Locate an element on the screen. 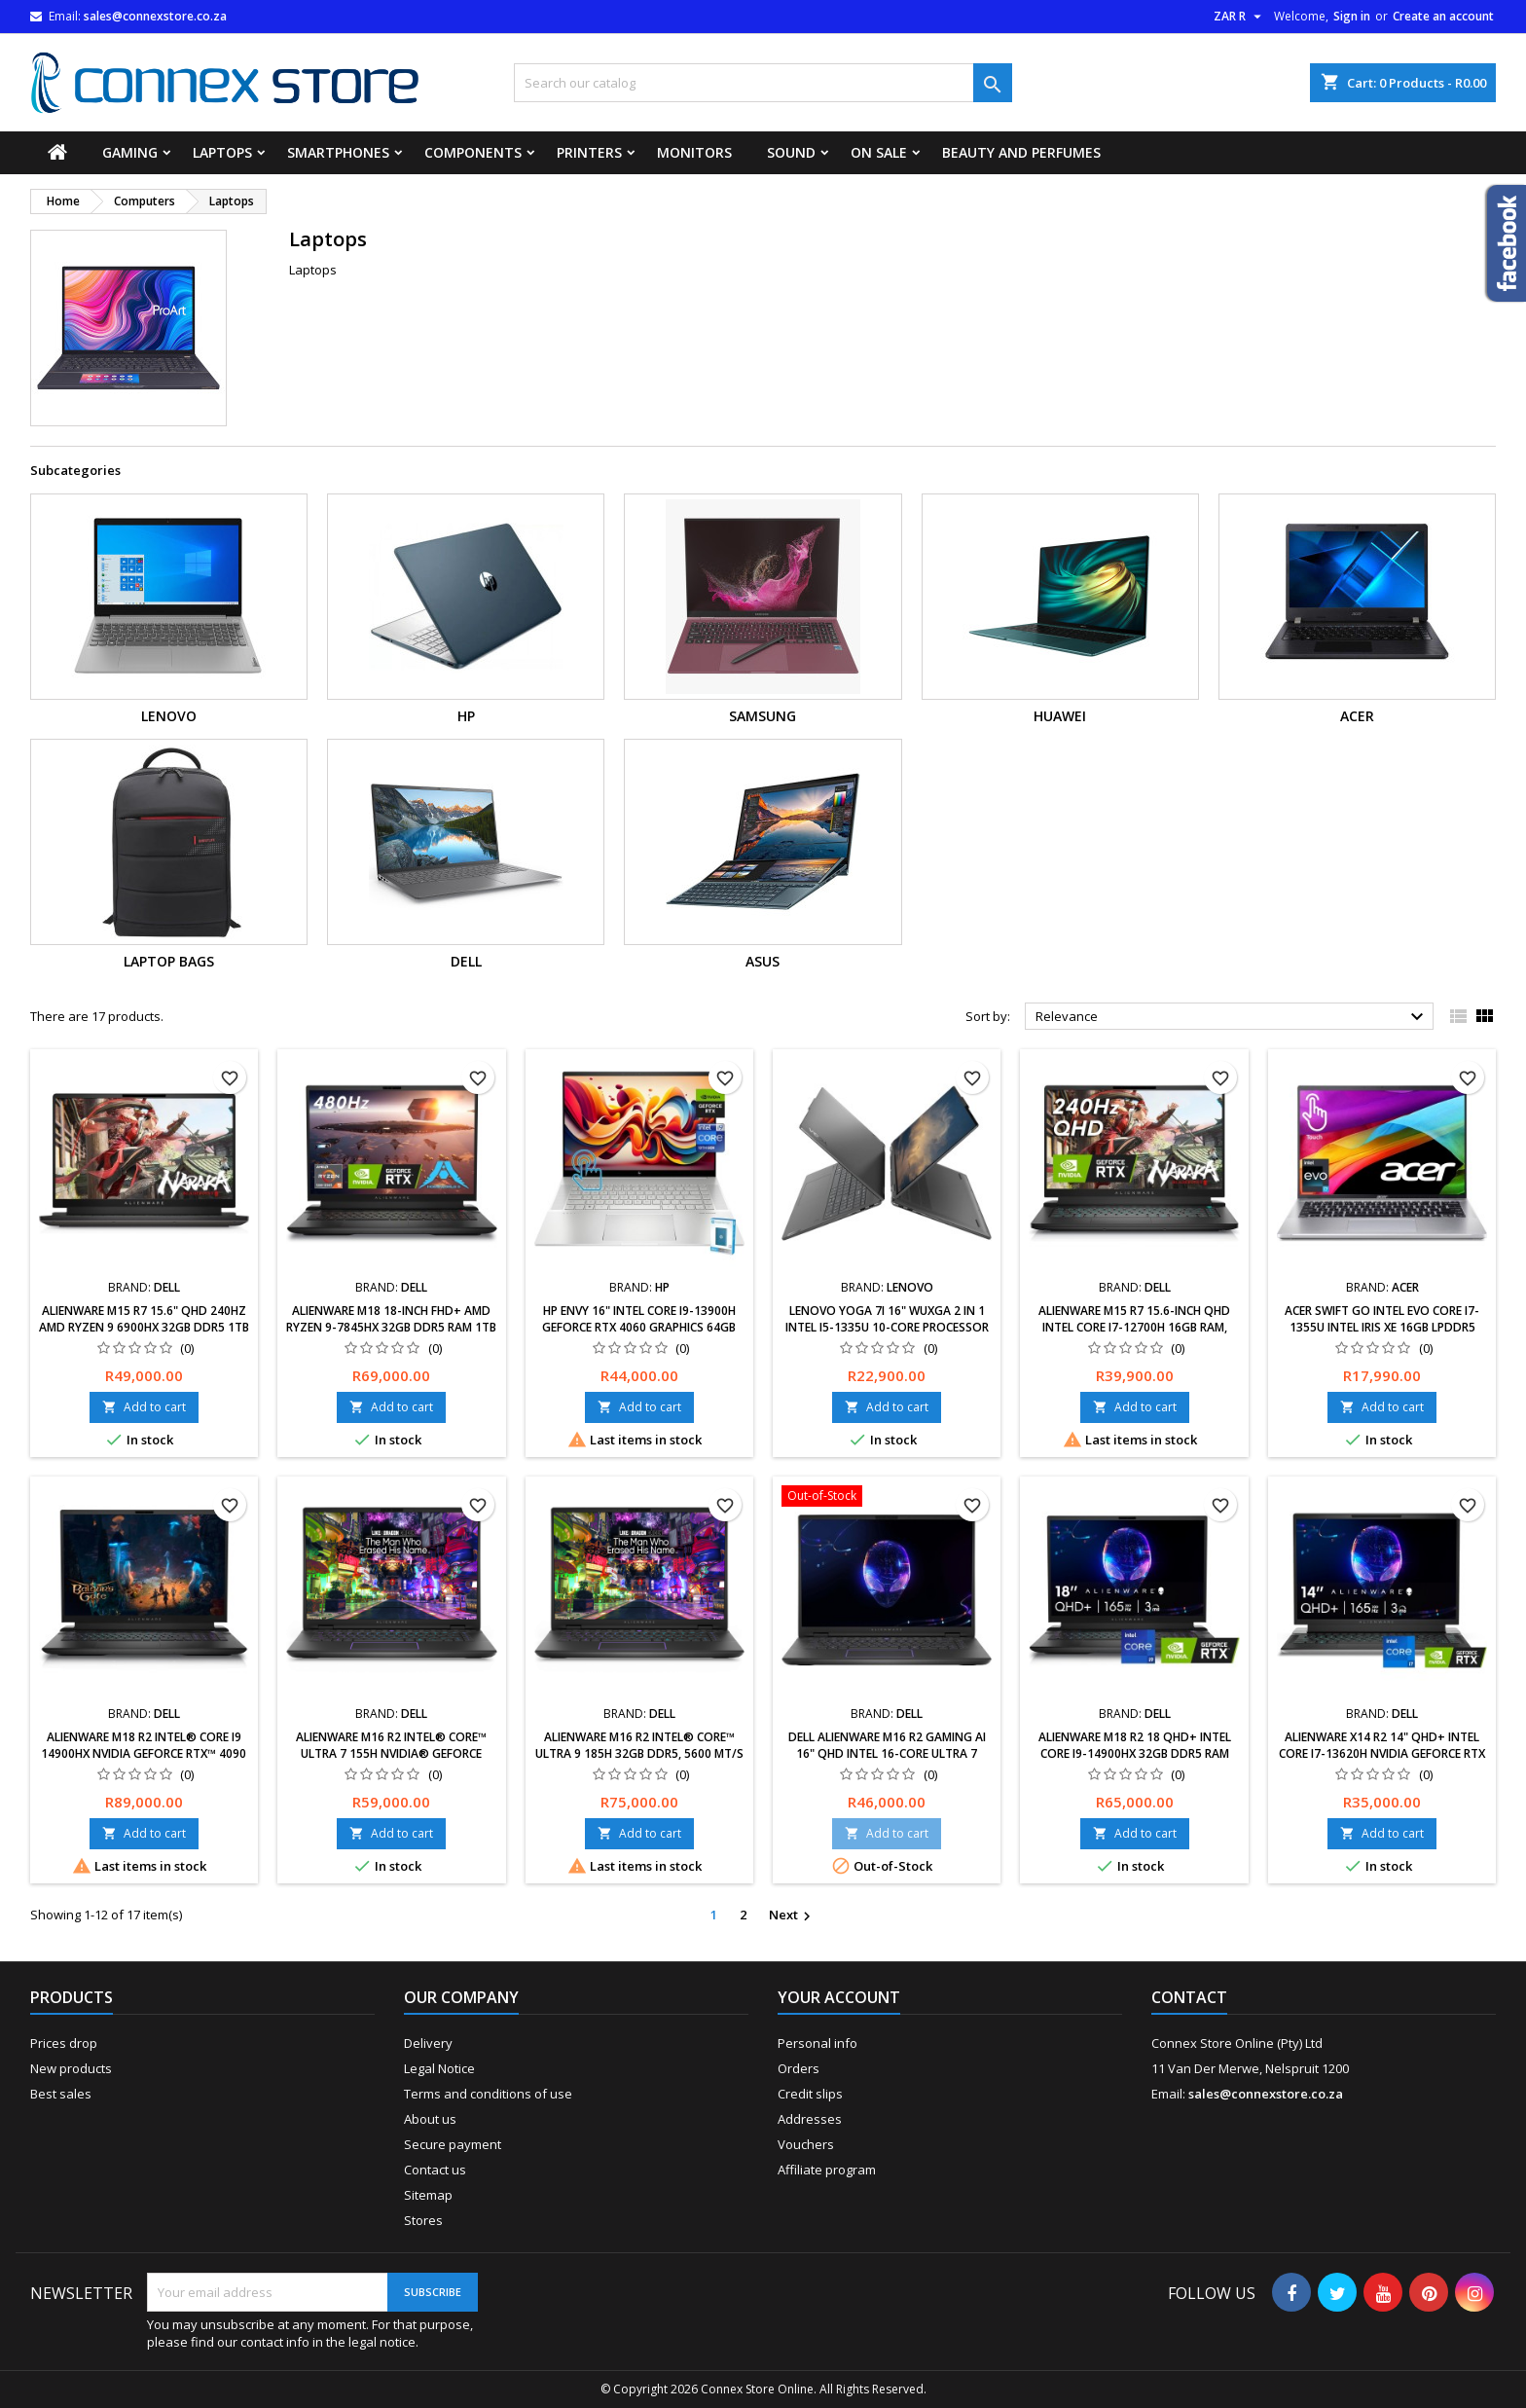  Asus is located at coordinates (762, 961).